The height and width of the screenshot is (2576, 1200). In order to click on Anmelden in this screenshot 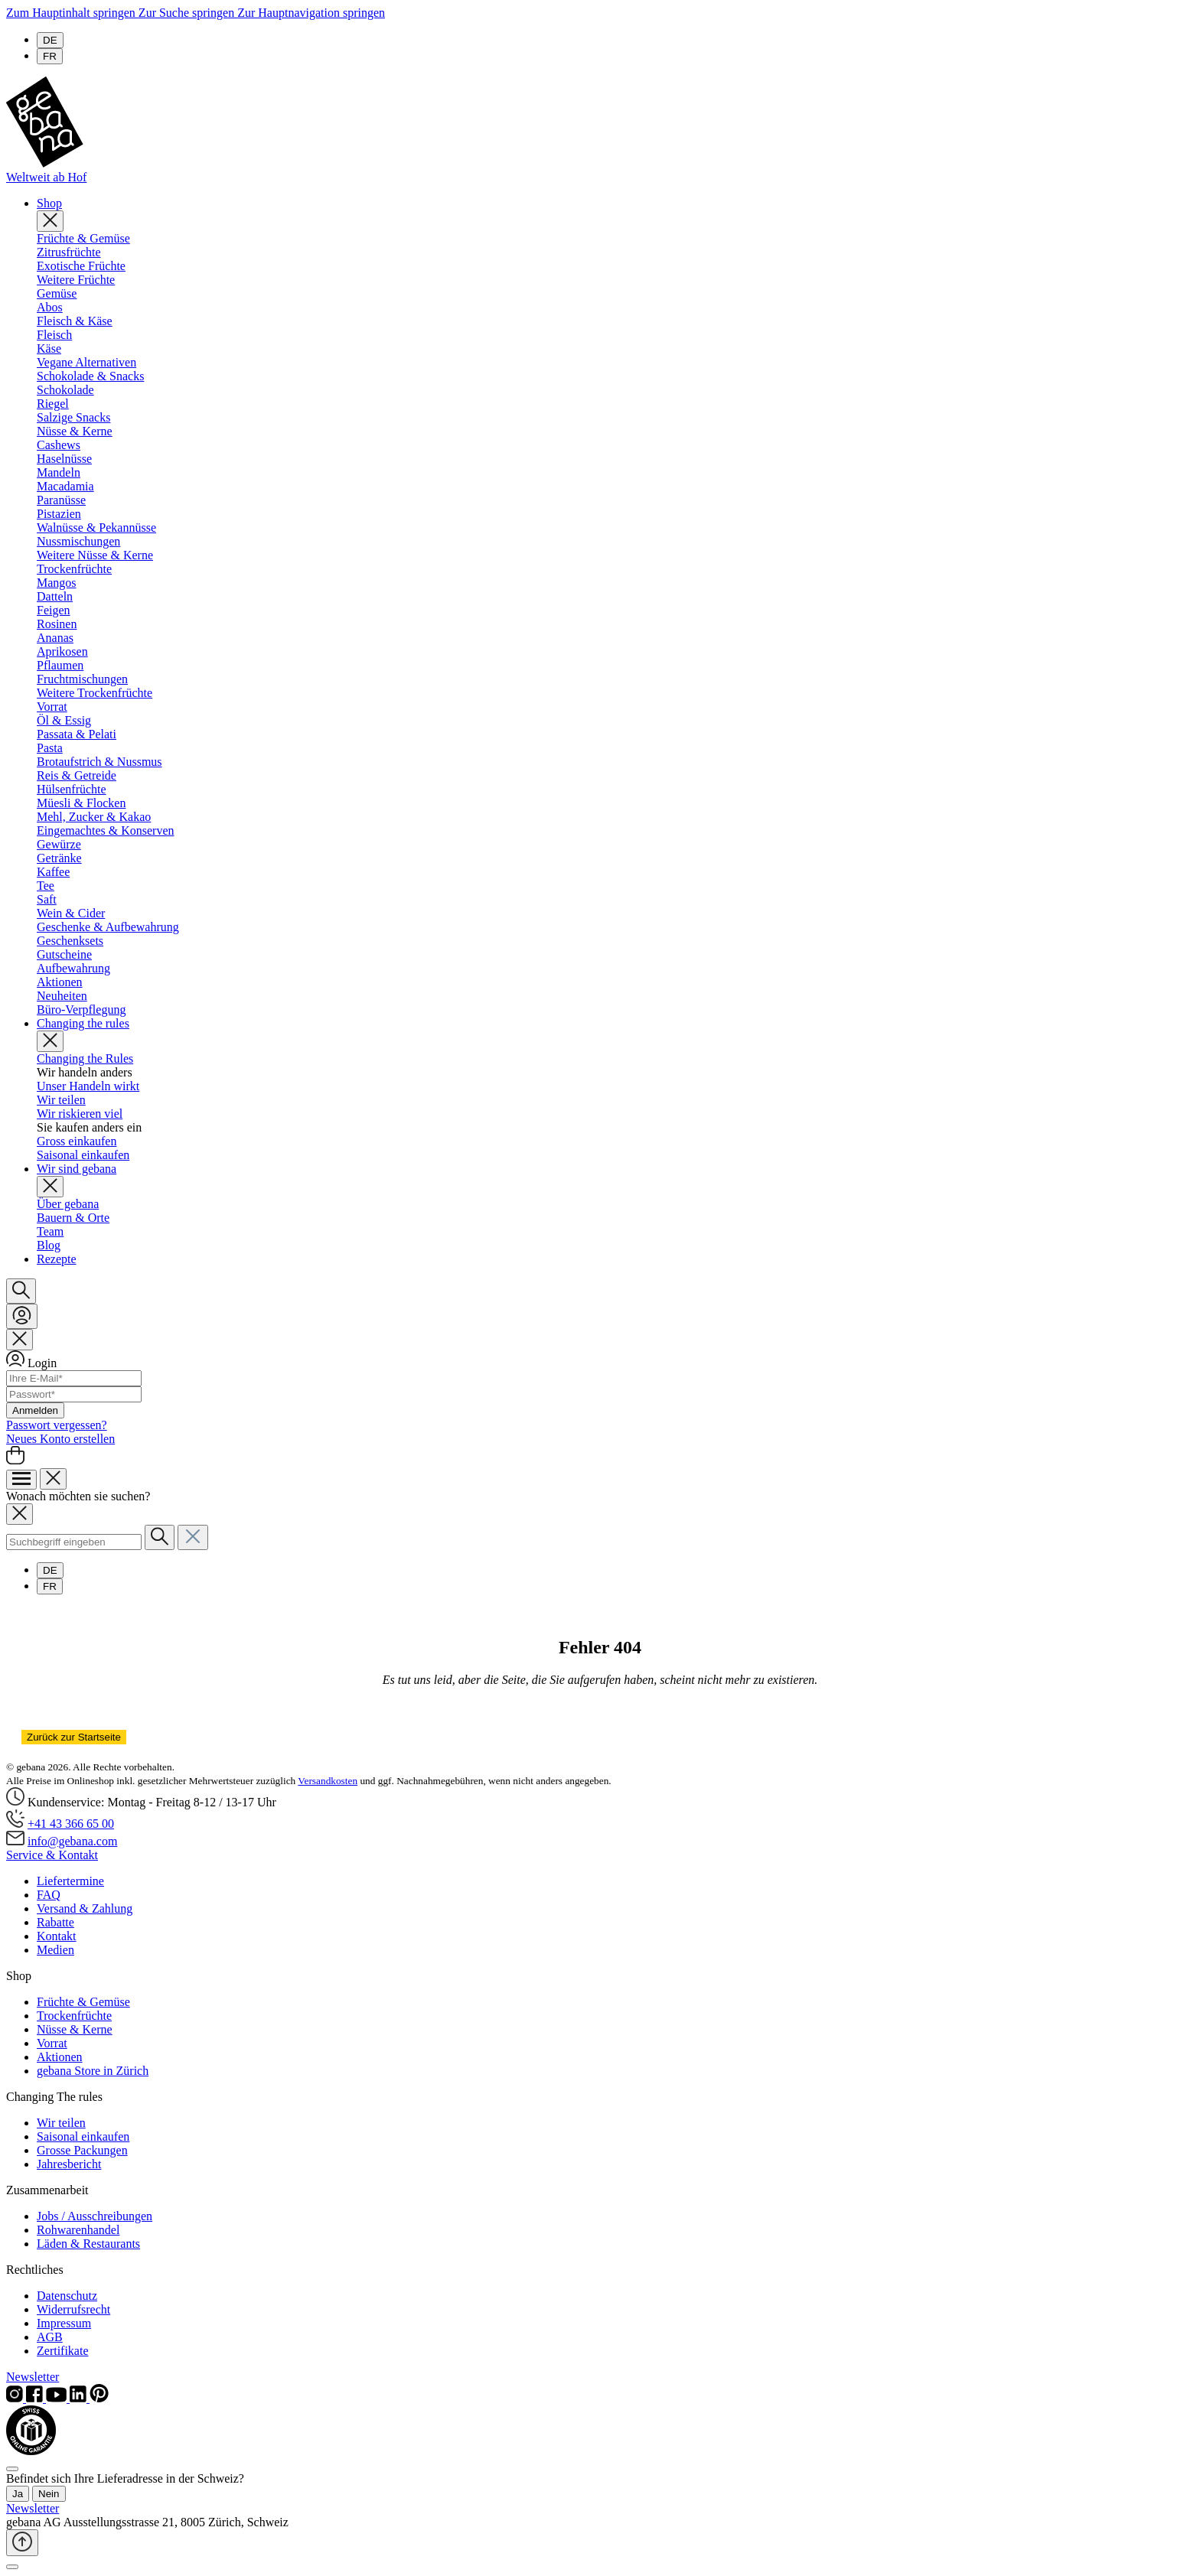, I will do `click(35, 1410)`.